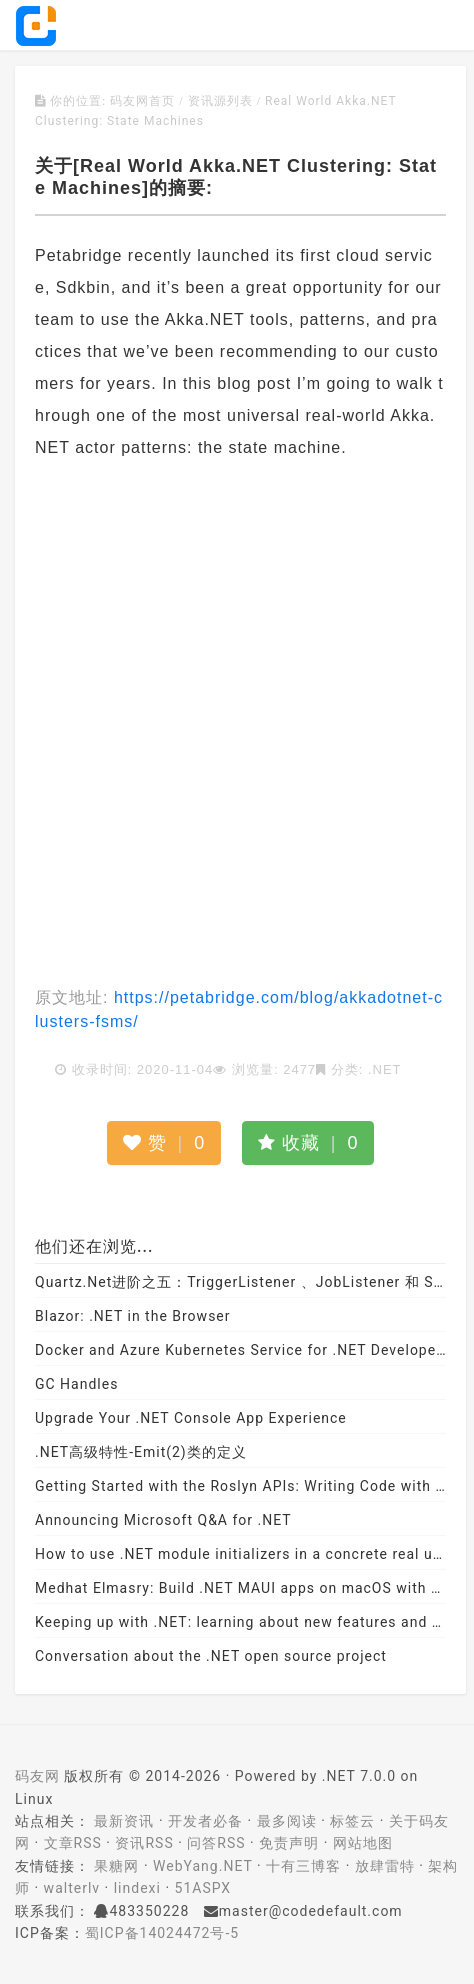 Image resolution: width=474 pixels, height=1984 pixels. Describe the element at coordinates (352, 1821) in the screenshot. I see `标签云` at that location.